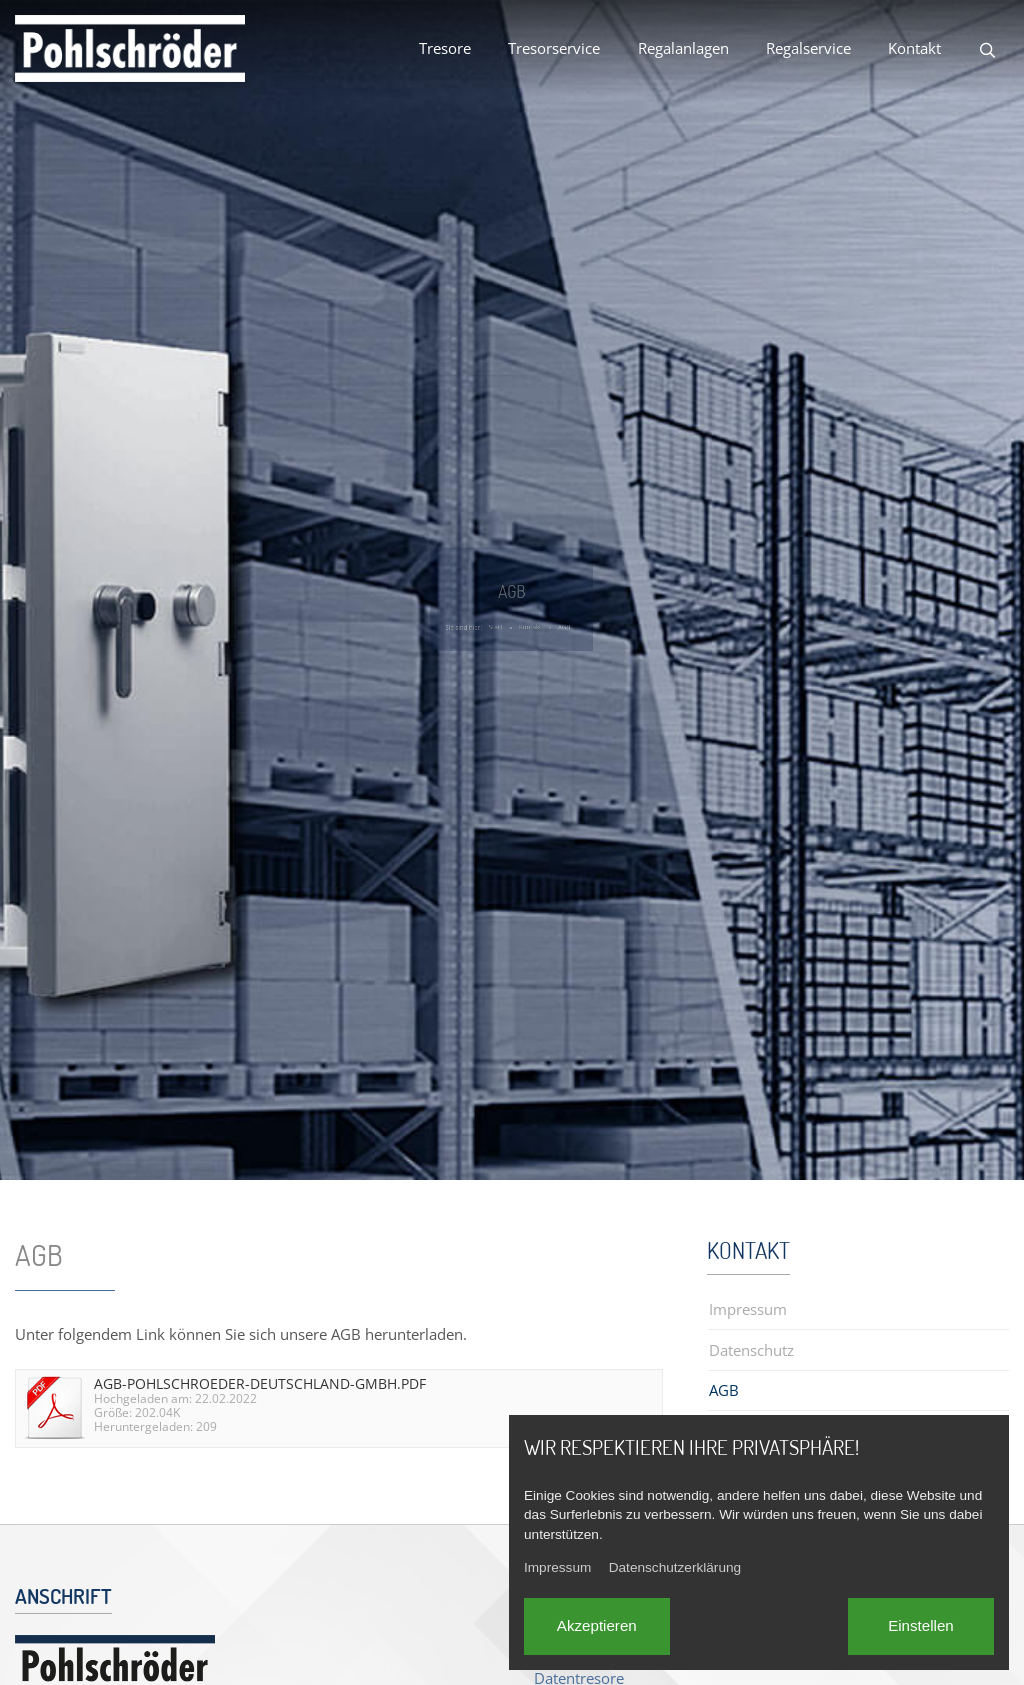  I want to click on Akzeptieren, so click(597, 1625).